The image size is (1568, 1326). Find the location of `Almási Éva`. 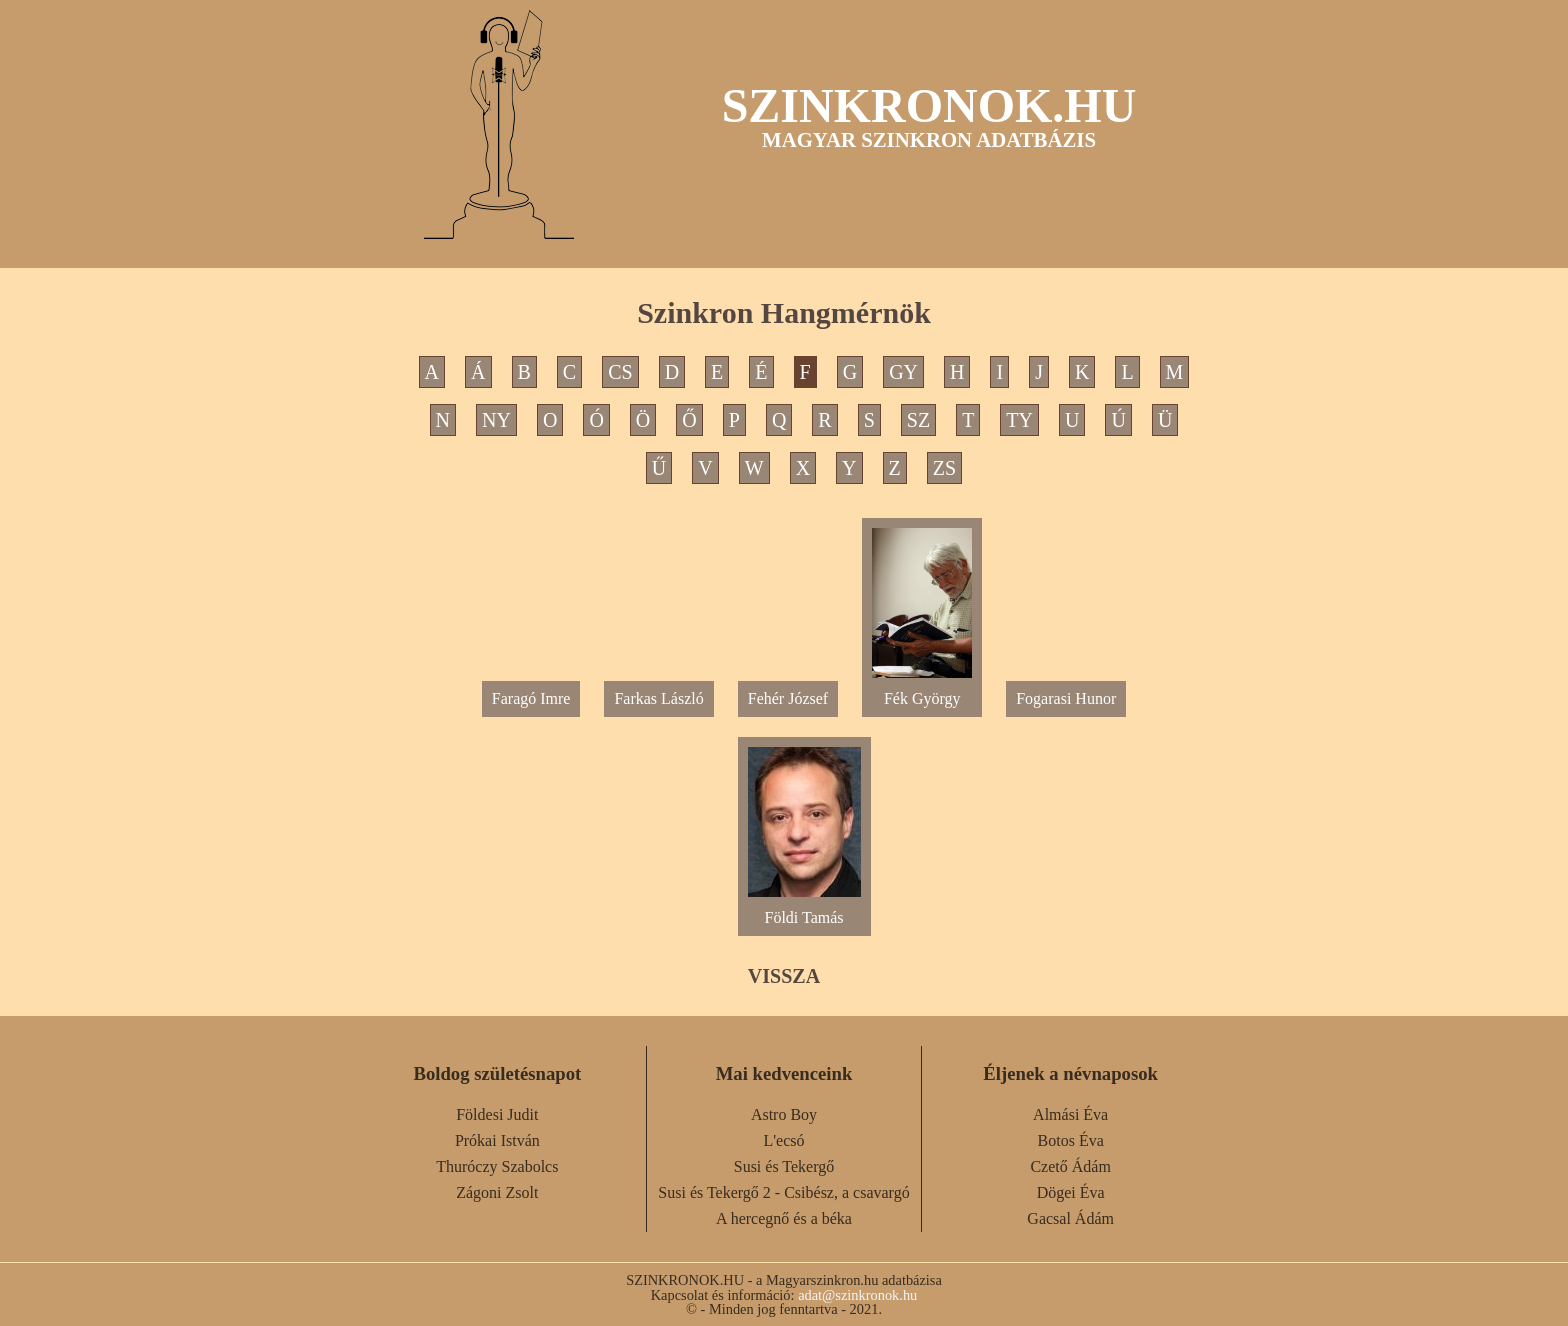

Almási Éva is located at coordinates (1070, 1114).